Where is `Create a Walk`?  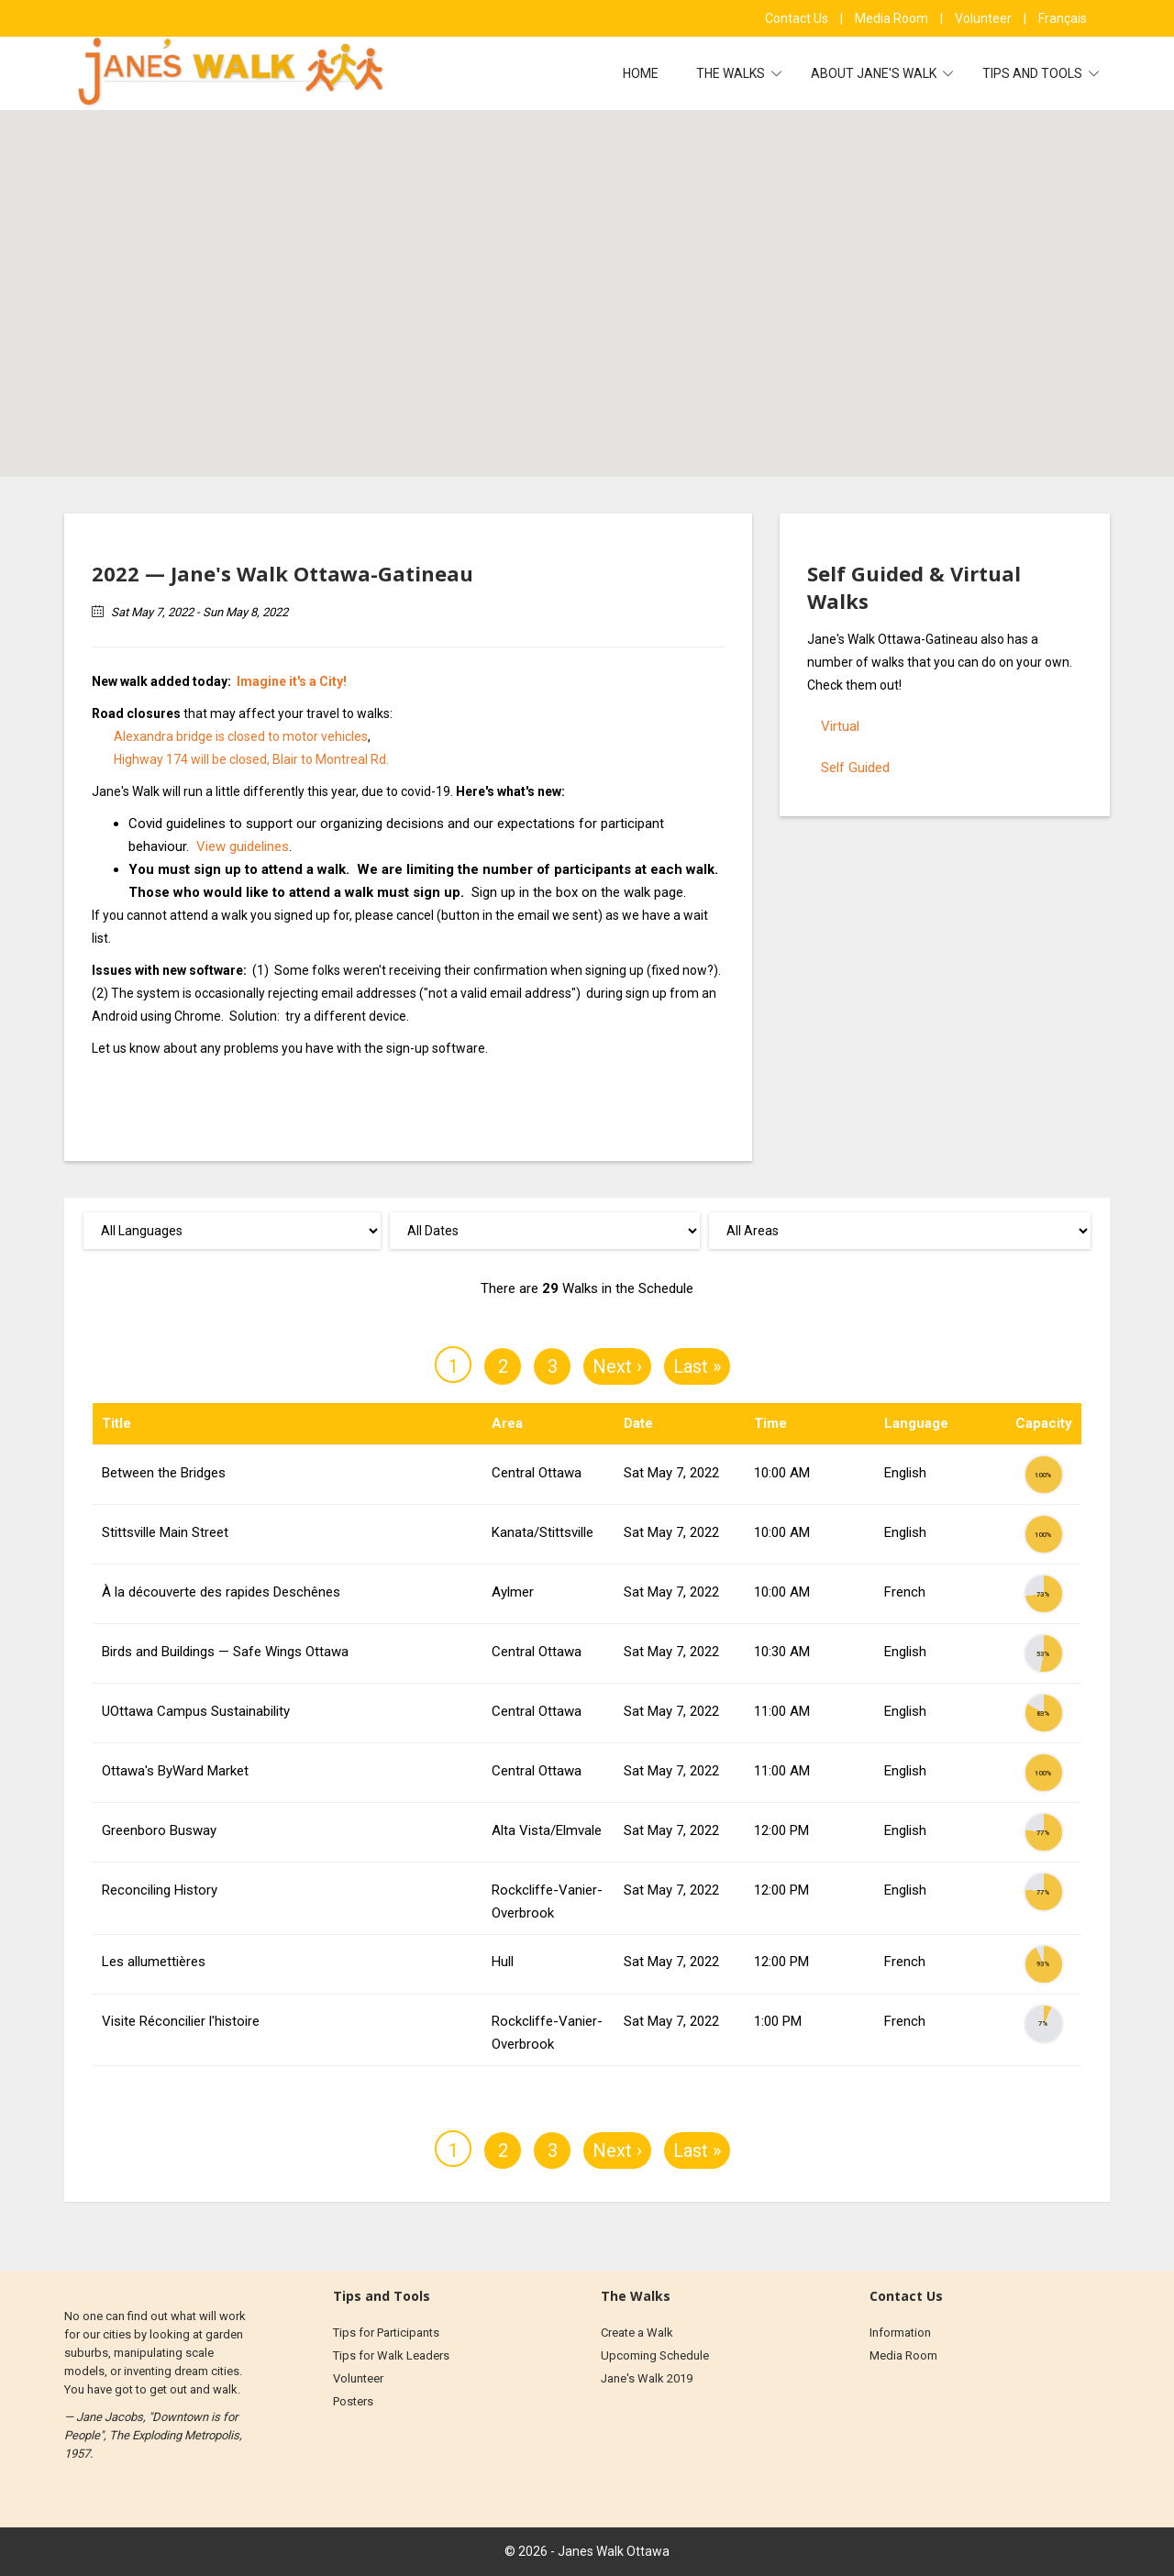
Create a Walk is located at coordinates (637, 2332).